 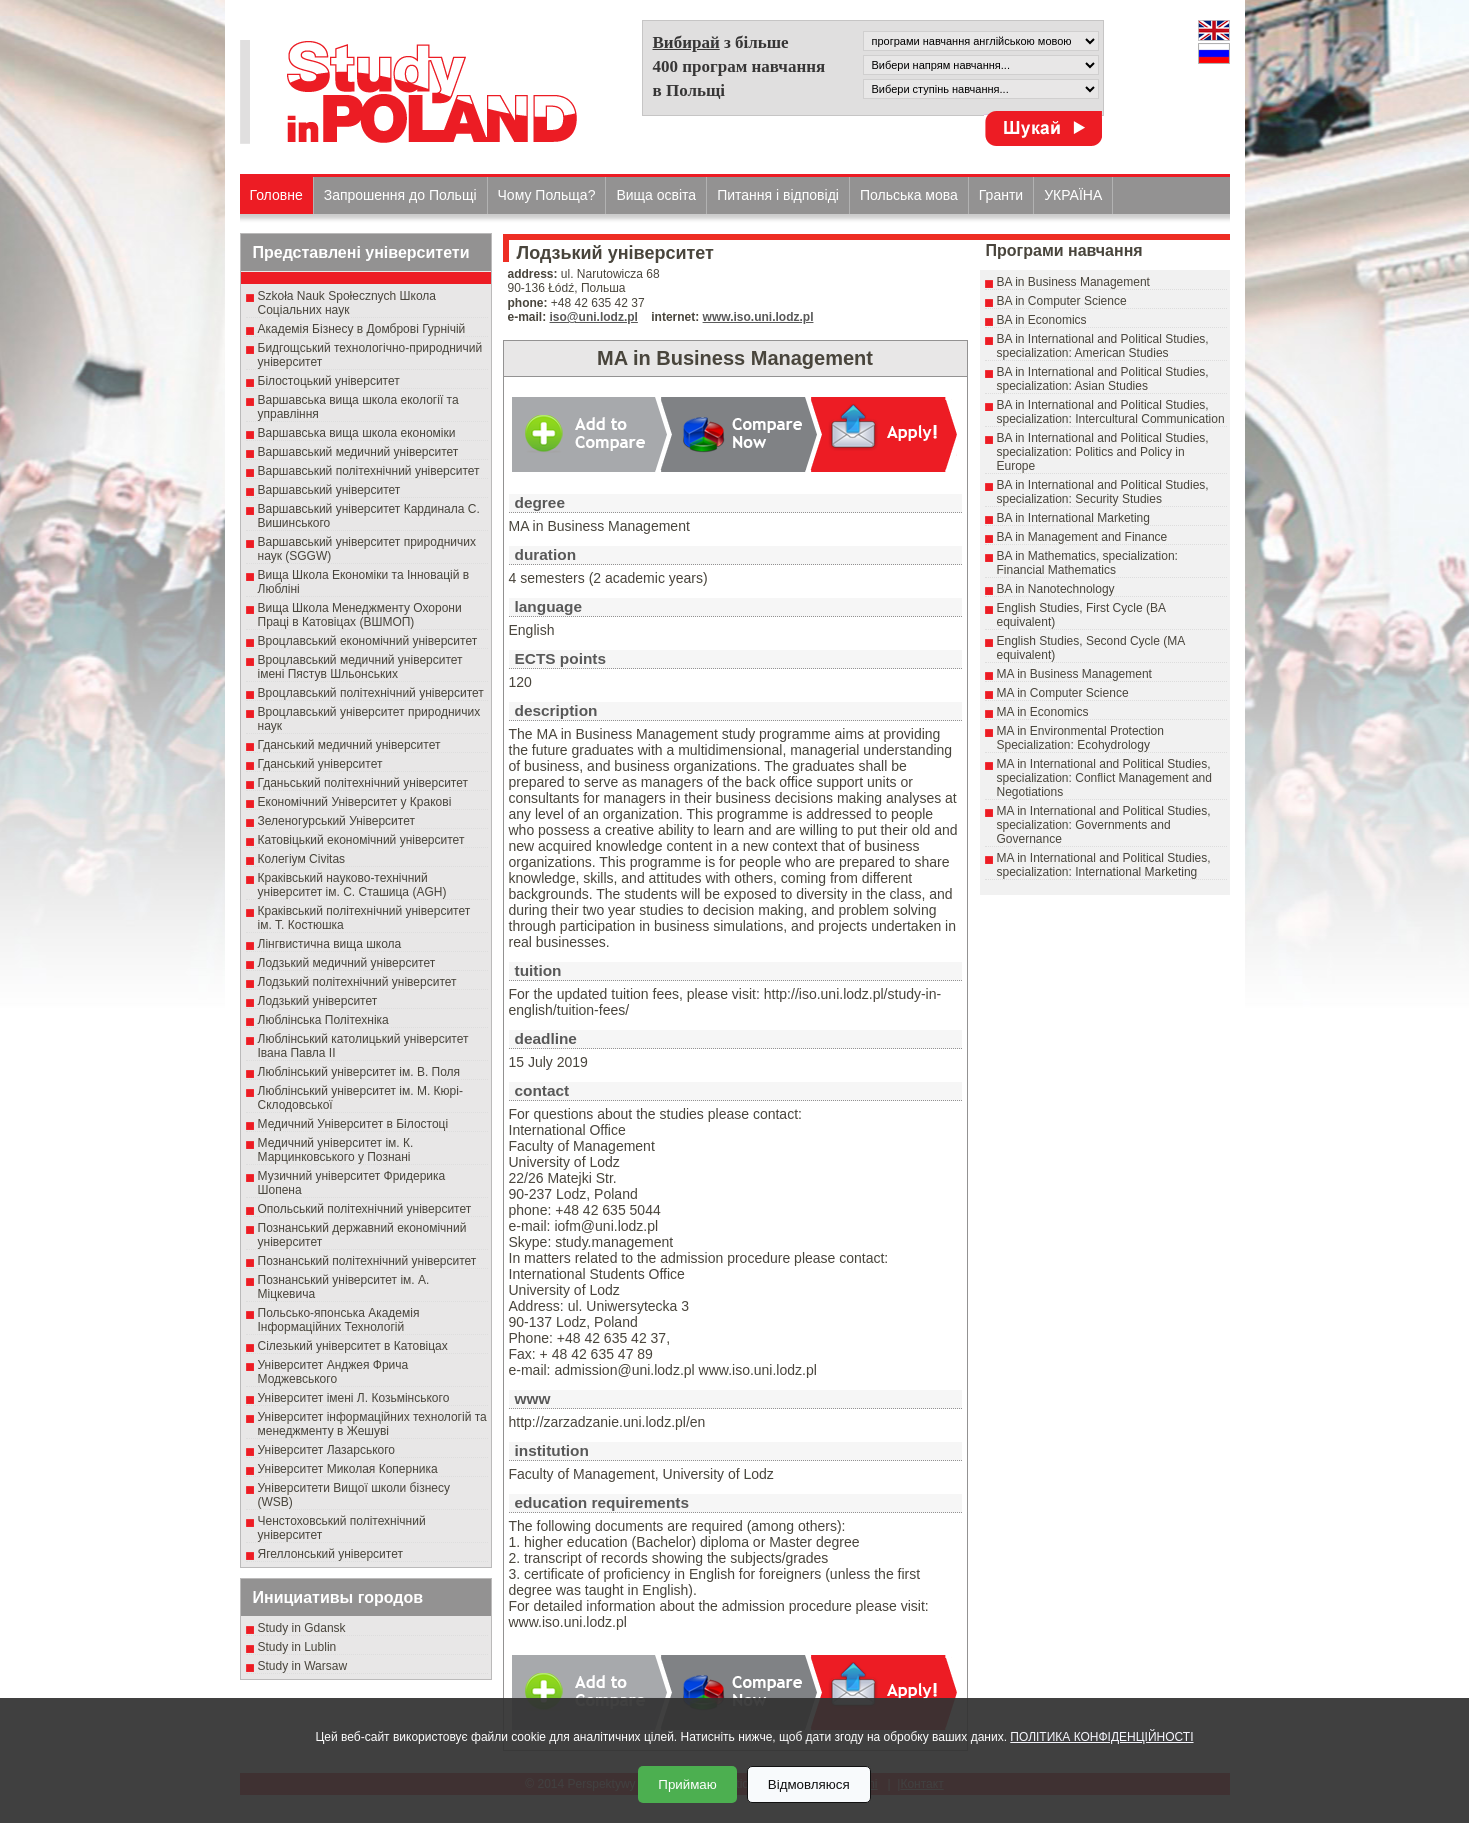 I want to click on Сілезький університет в Катовіцах, so click(x=353, y=1346).